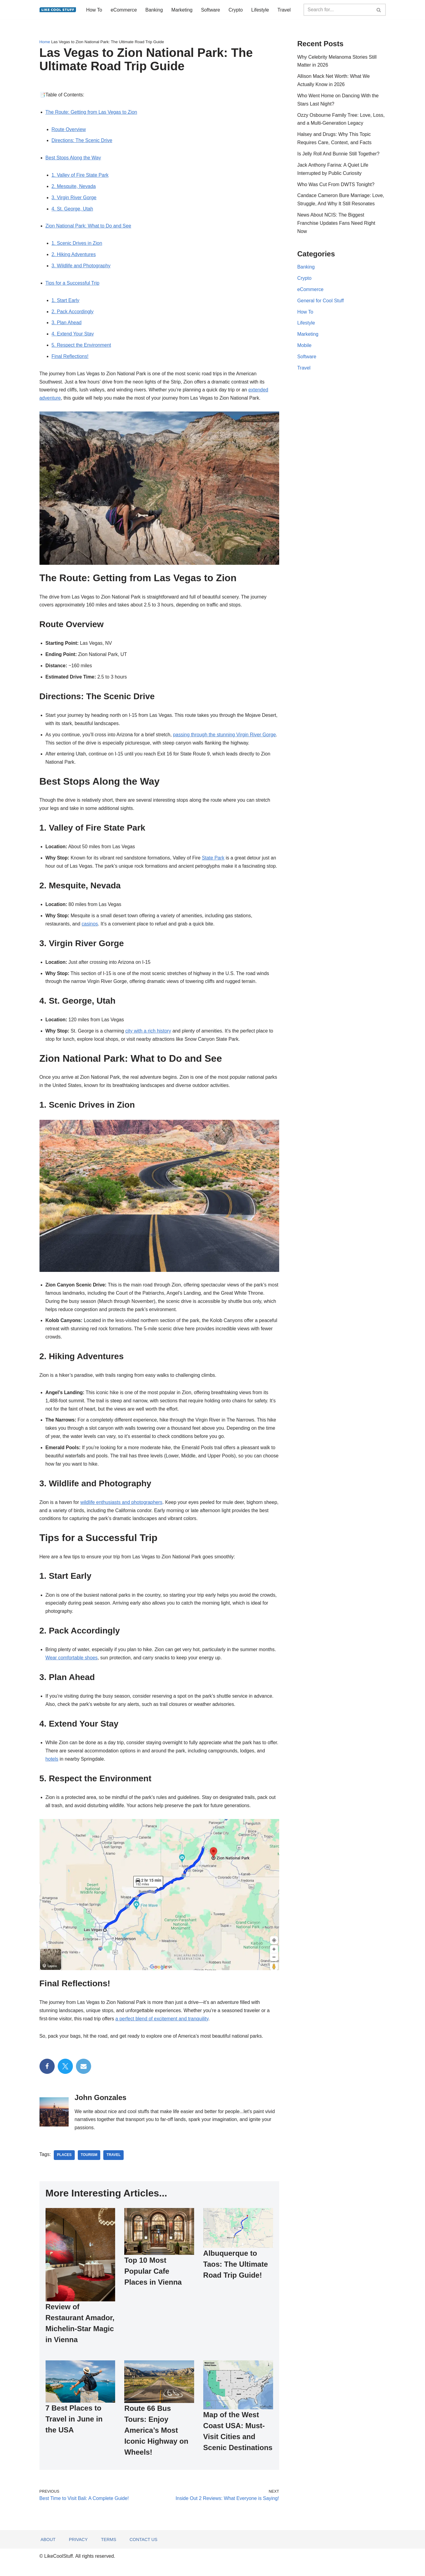  Describe the element at coordinates (338, 155) in the screenshot. I see `Is Jelly Roll And Bunnie Still Together?` at that location.